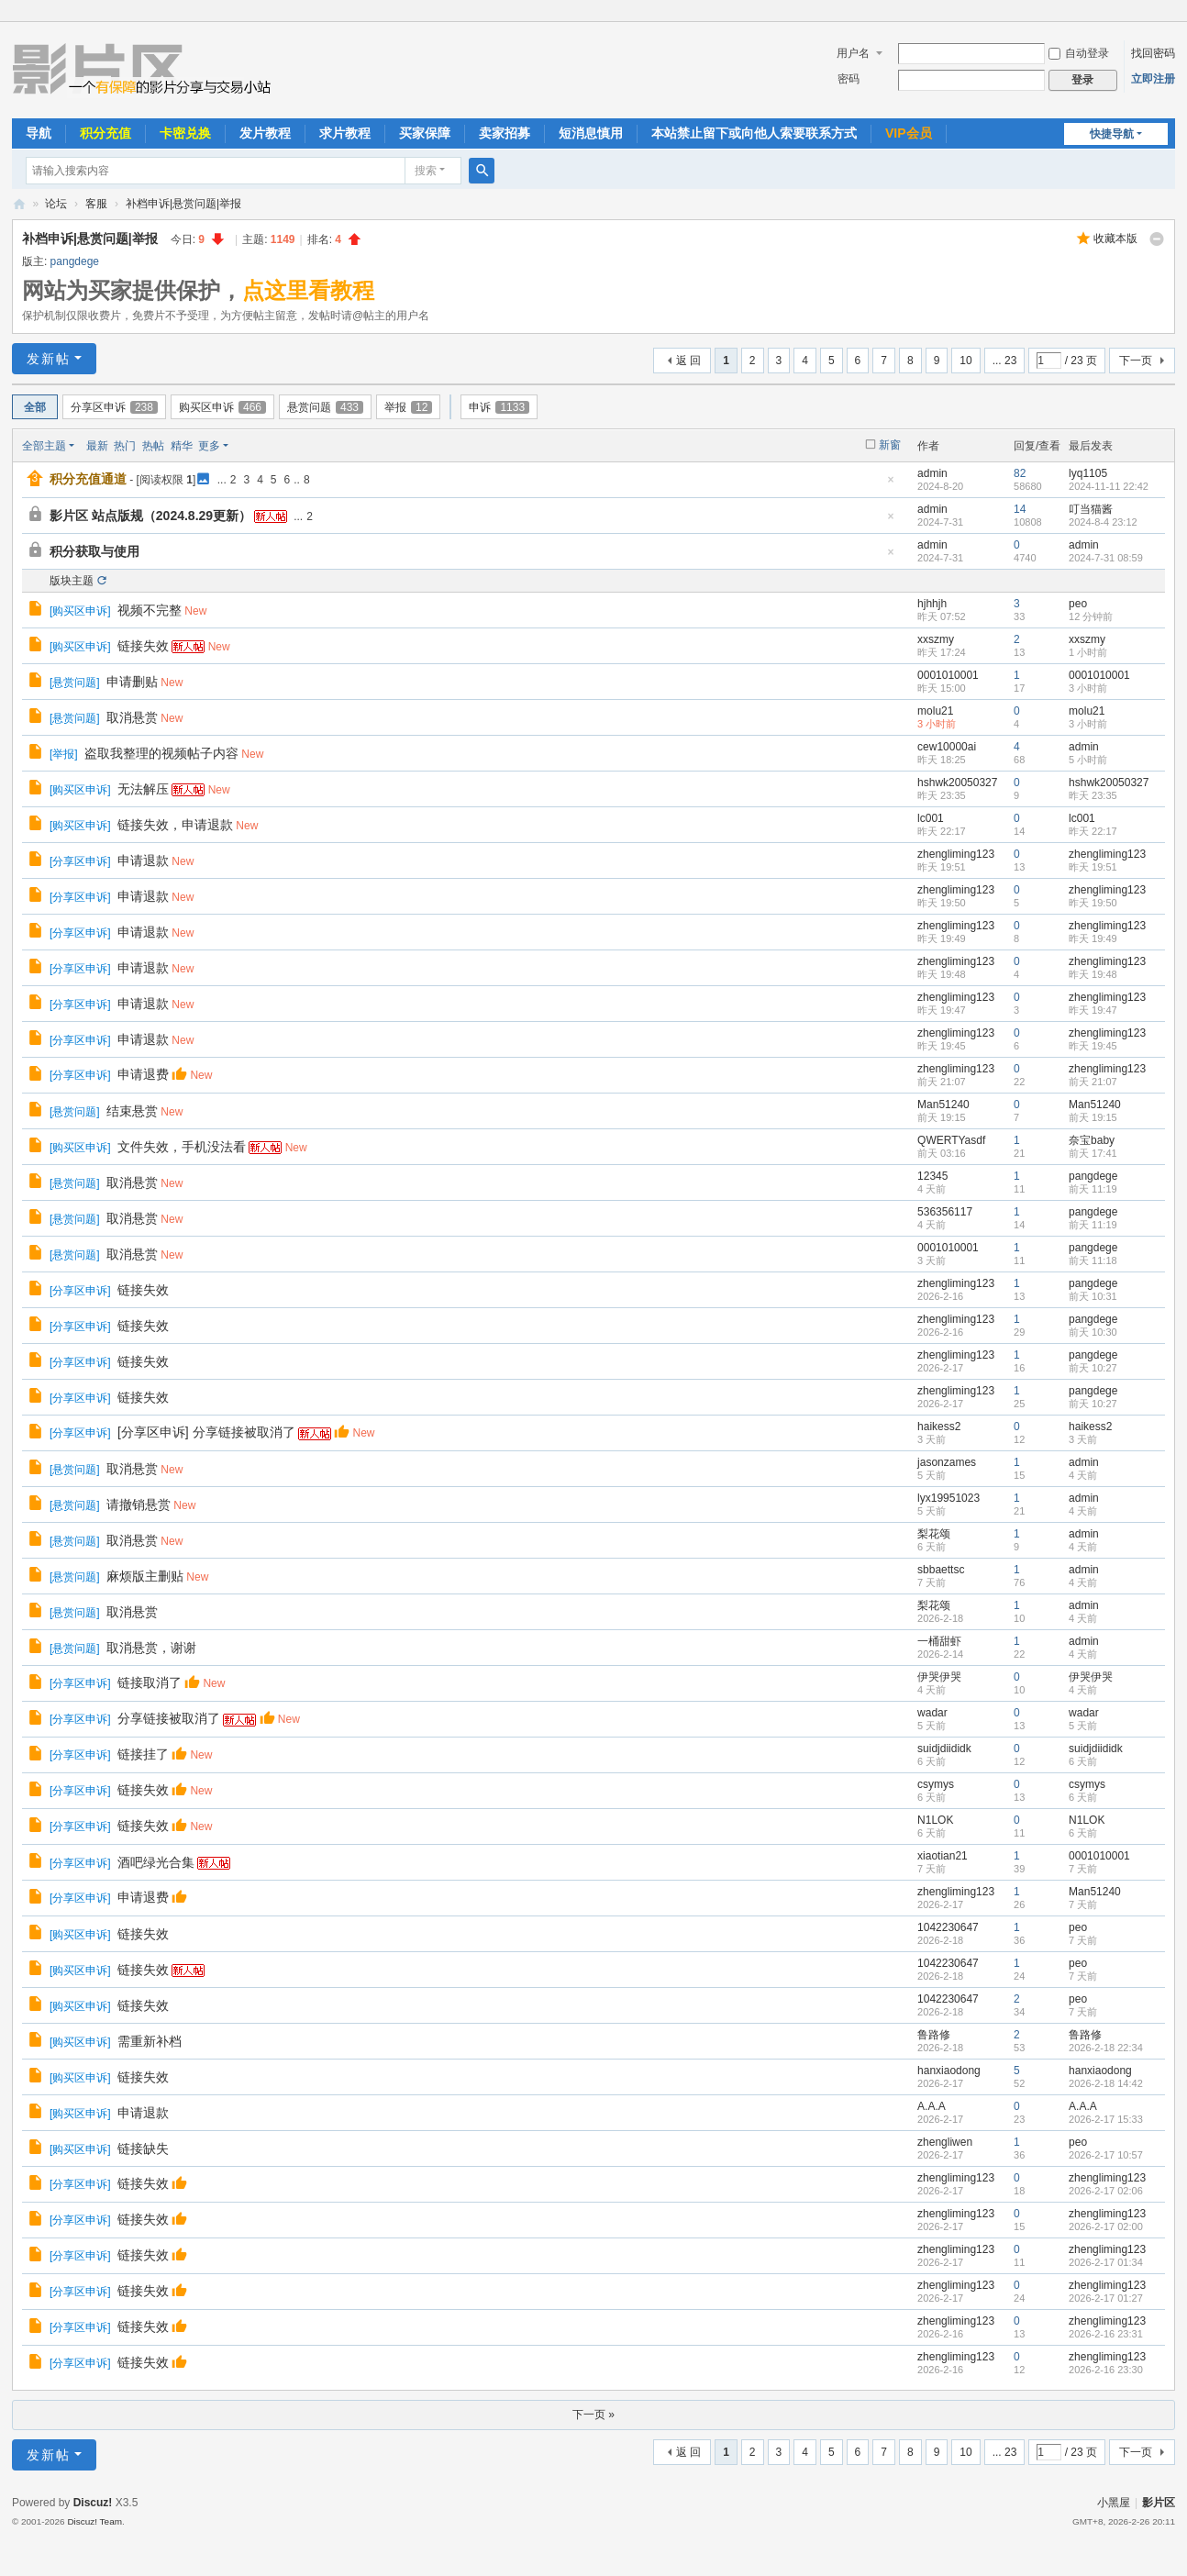  Describe the element at coordinates (345, 133) in the screenshot. I see `求片教程` at that location.